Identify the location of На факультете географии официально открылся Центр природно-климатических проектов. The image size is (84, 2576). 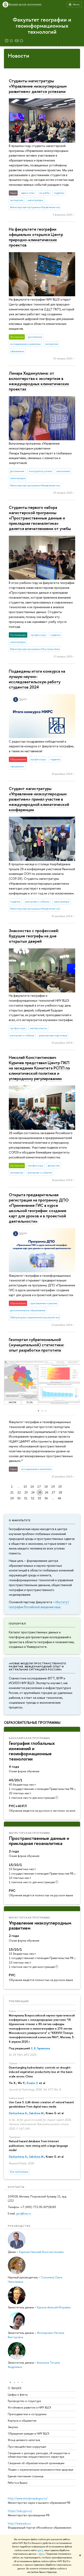
(36, 237).